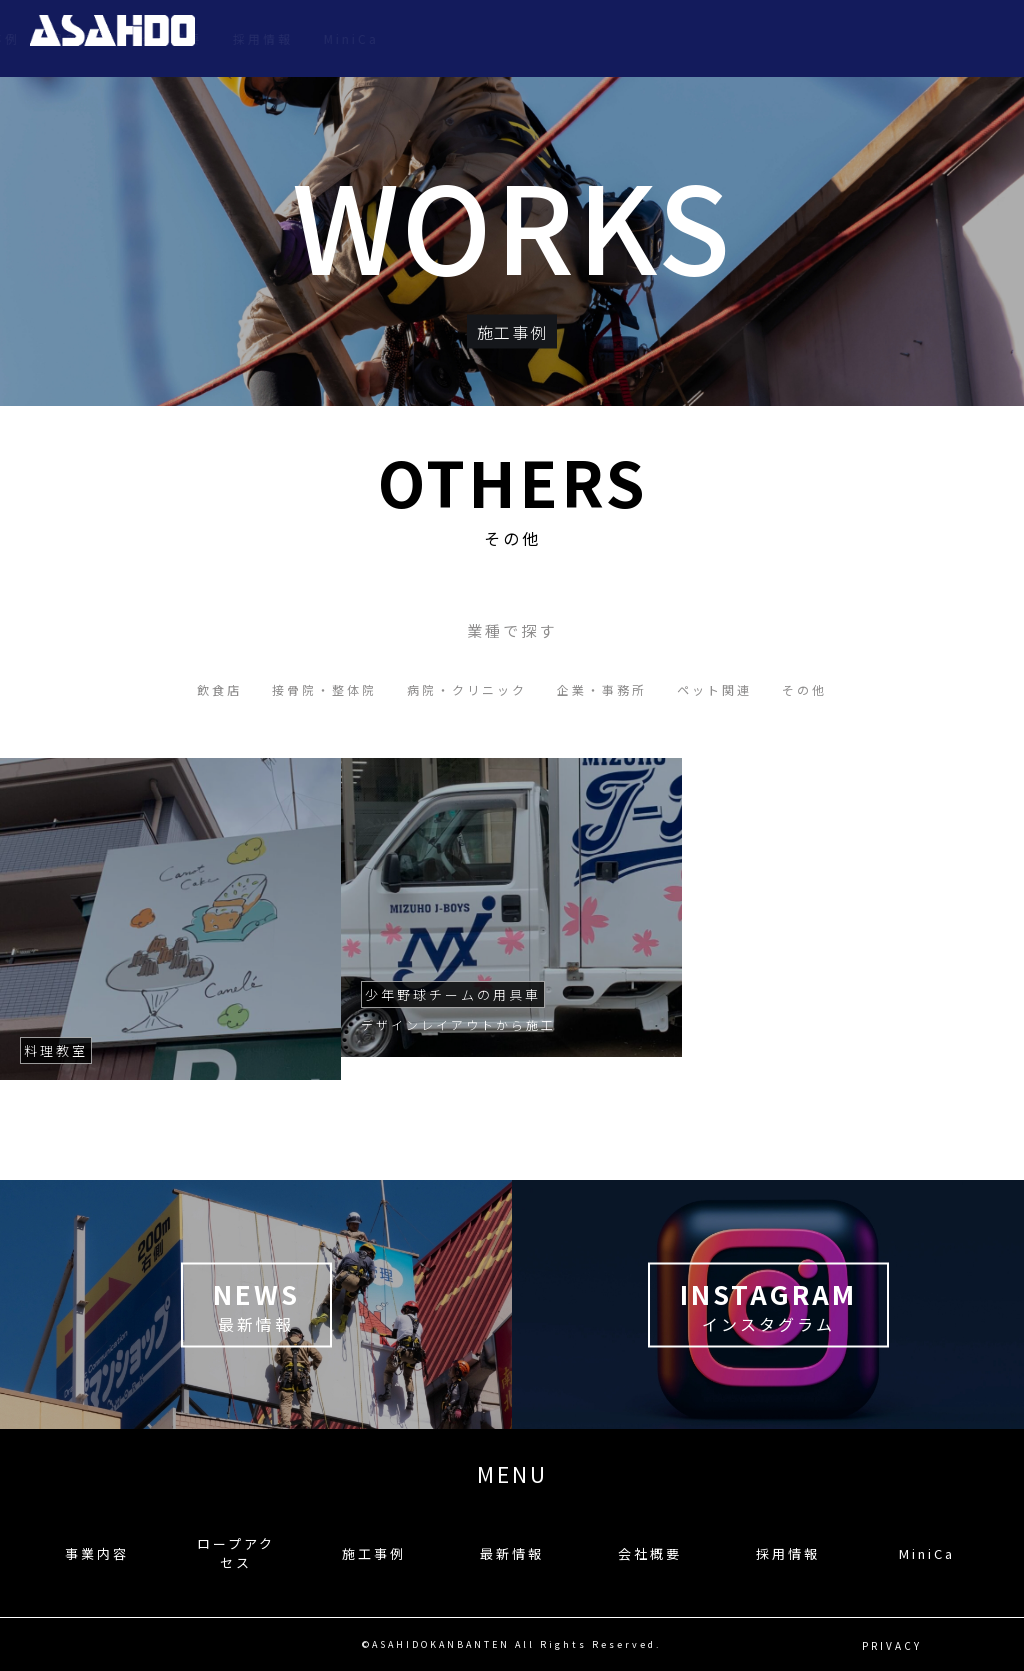 The width and height of the screenshot is (1024, 1671). What do you see at coordinates (324, 689) in the screenshot?
I see `接骨院・整体院` at bounding box center [324, 689].